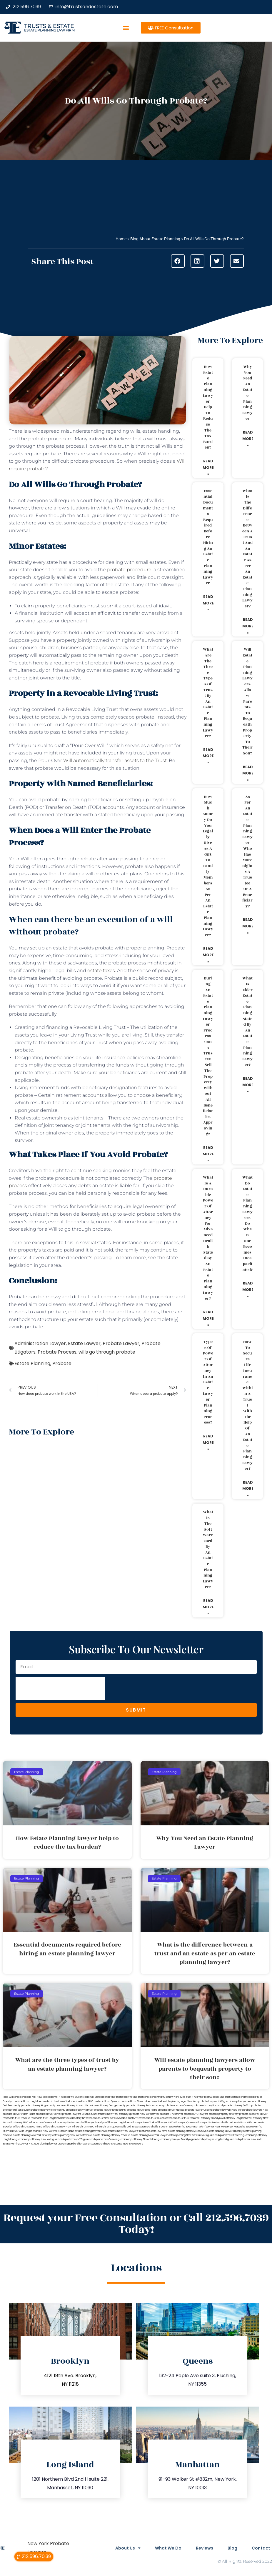 The width and height of the screenshot is (272, 2576). What do you see at coordinates (167, 2097) in the screenshot?
I see `living trust New York` at bounding box center [167, 2097].